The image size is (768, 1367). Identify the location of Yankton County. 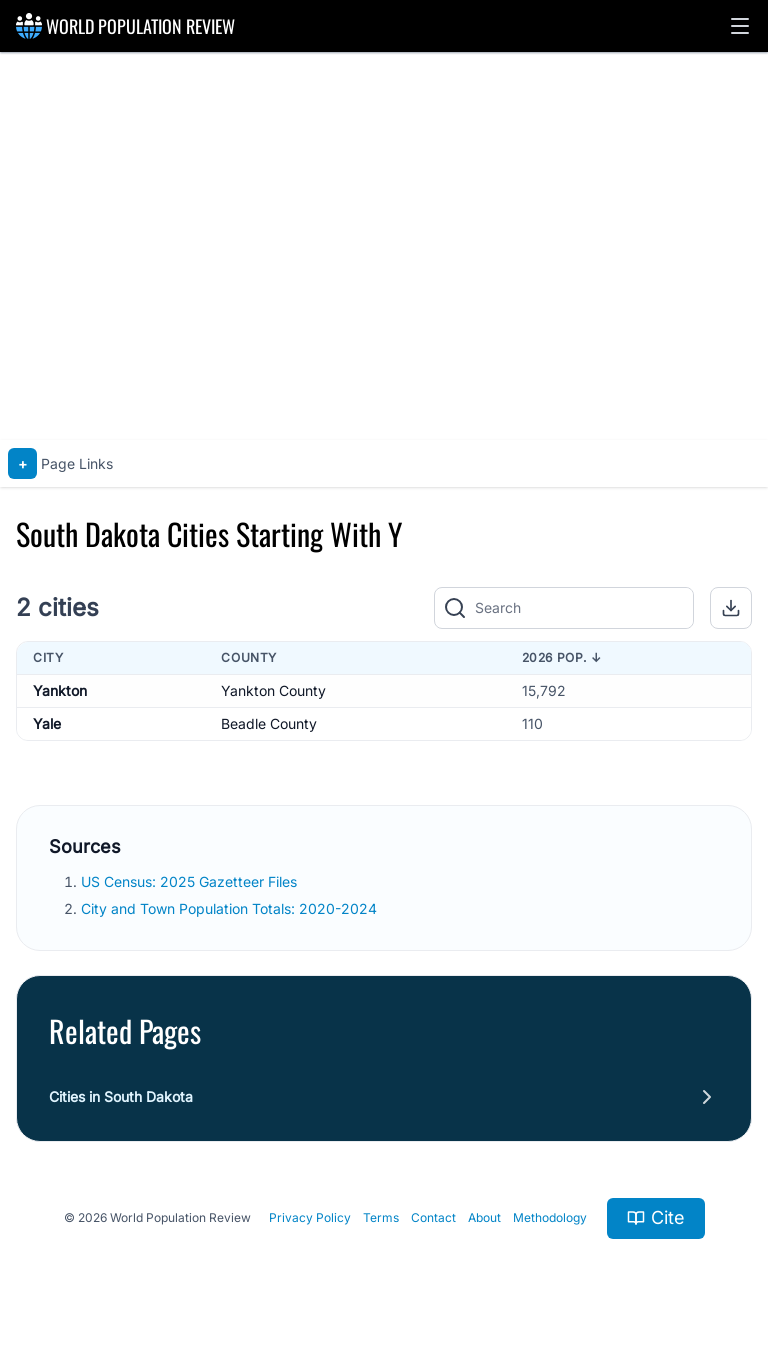
(273, 690).